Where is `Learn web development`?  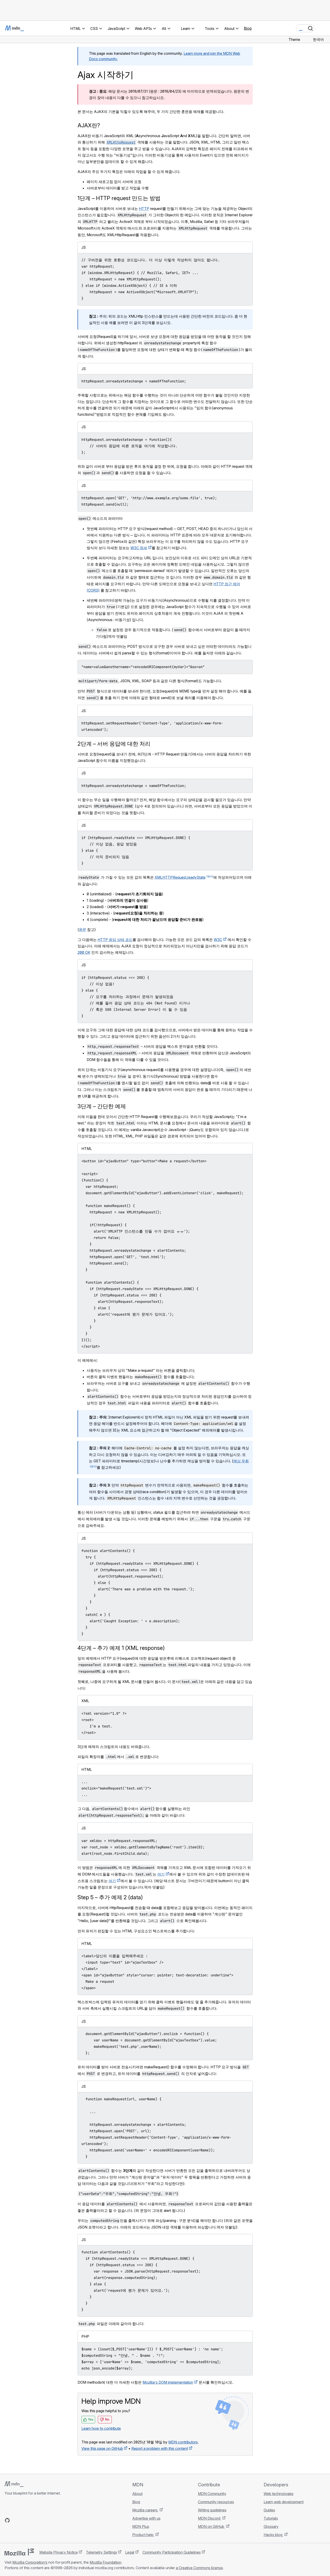
Learn web development is located at coordinates (284, 2502).